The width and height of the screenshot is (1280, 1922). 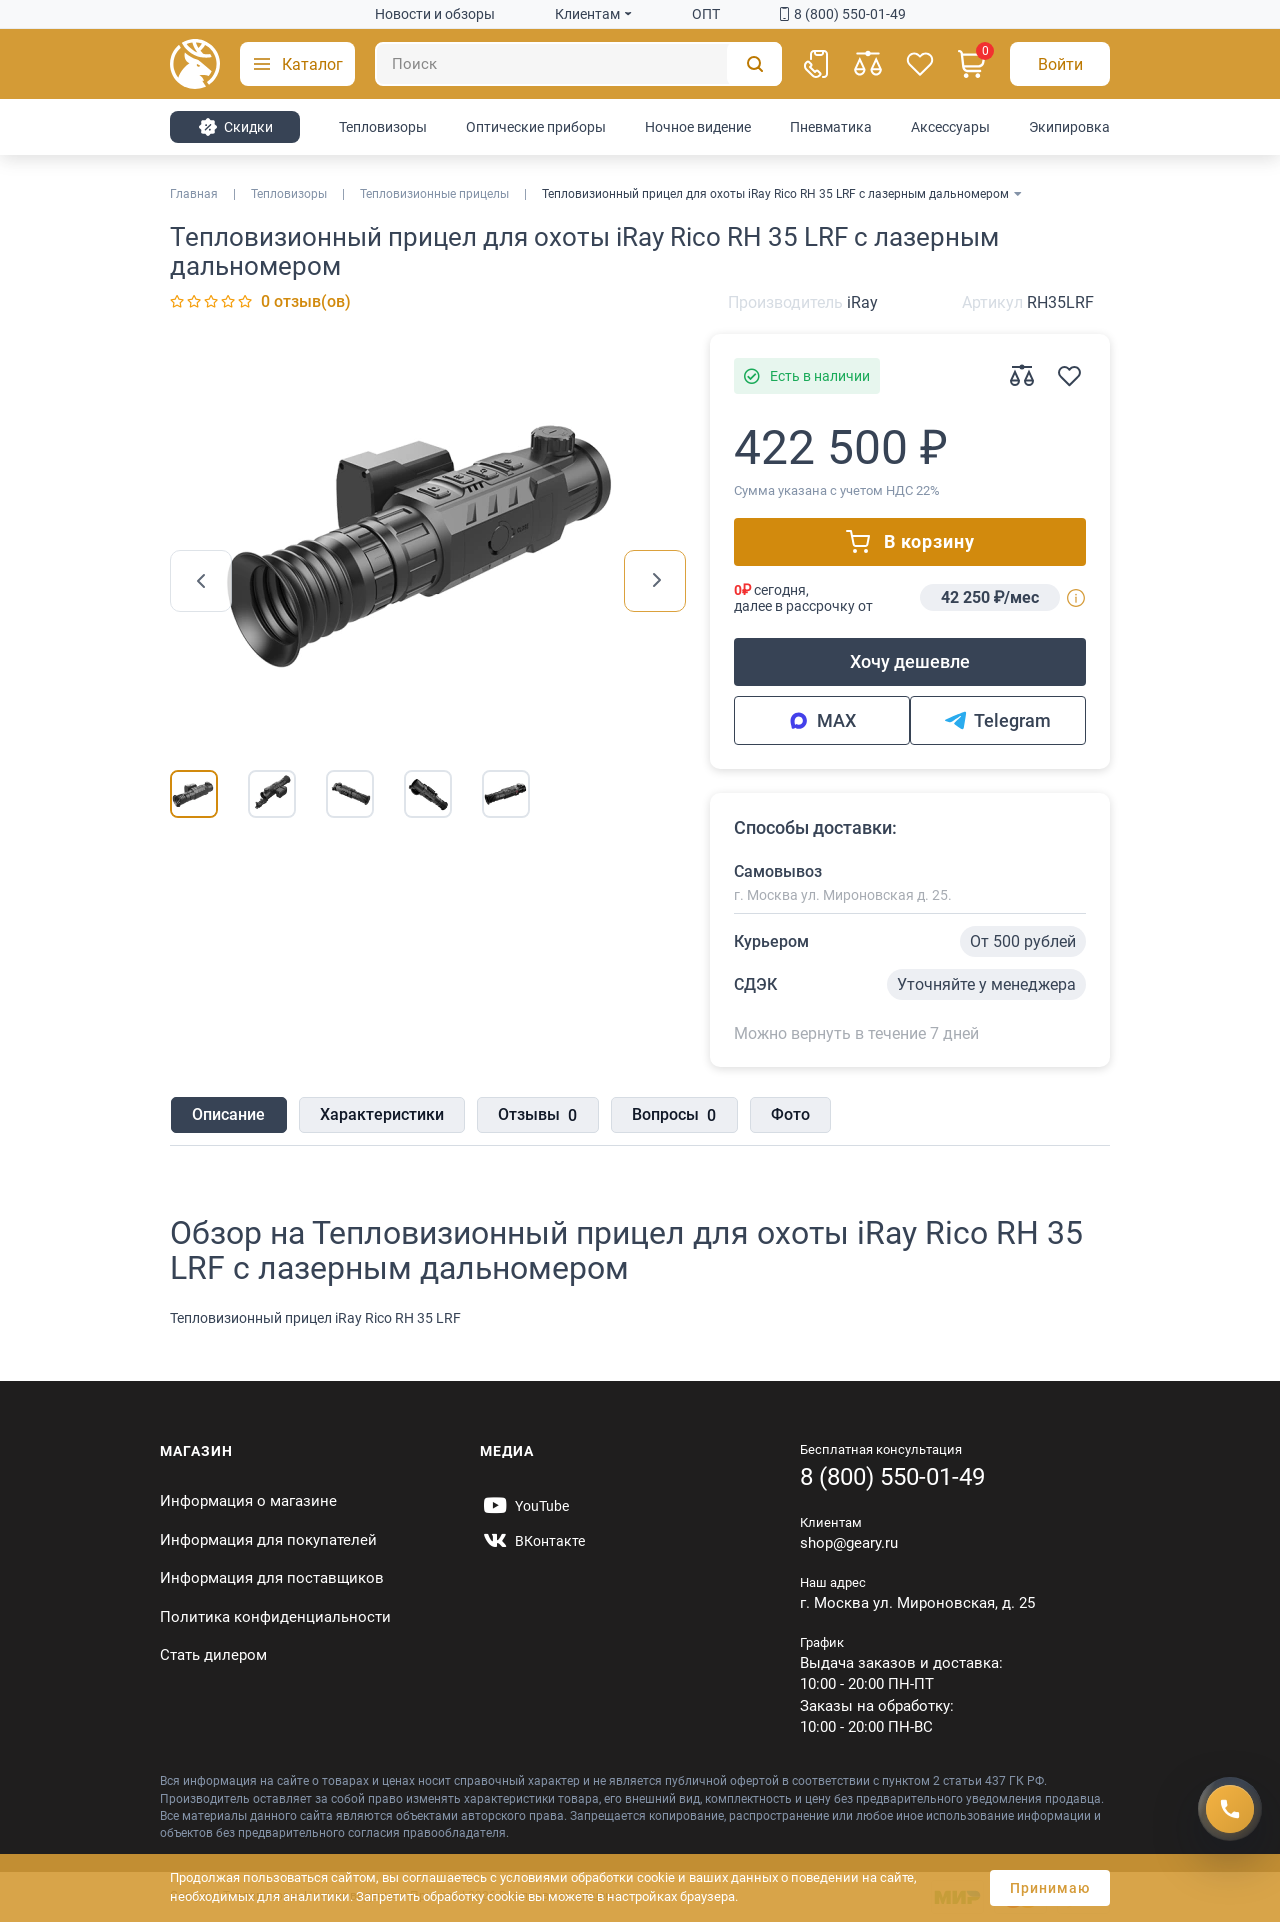 What do you see at coordinates (862, 302) in the screenshot?
I see `iRay` at bounding box center [862, 302].